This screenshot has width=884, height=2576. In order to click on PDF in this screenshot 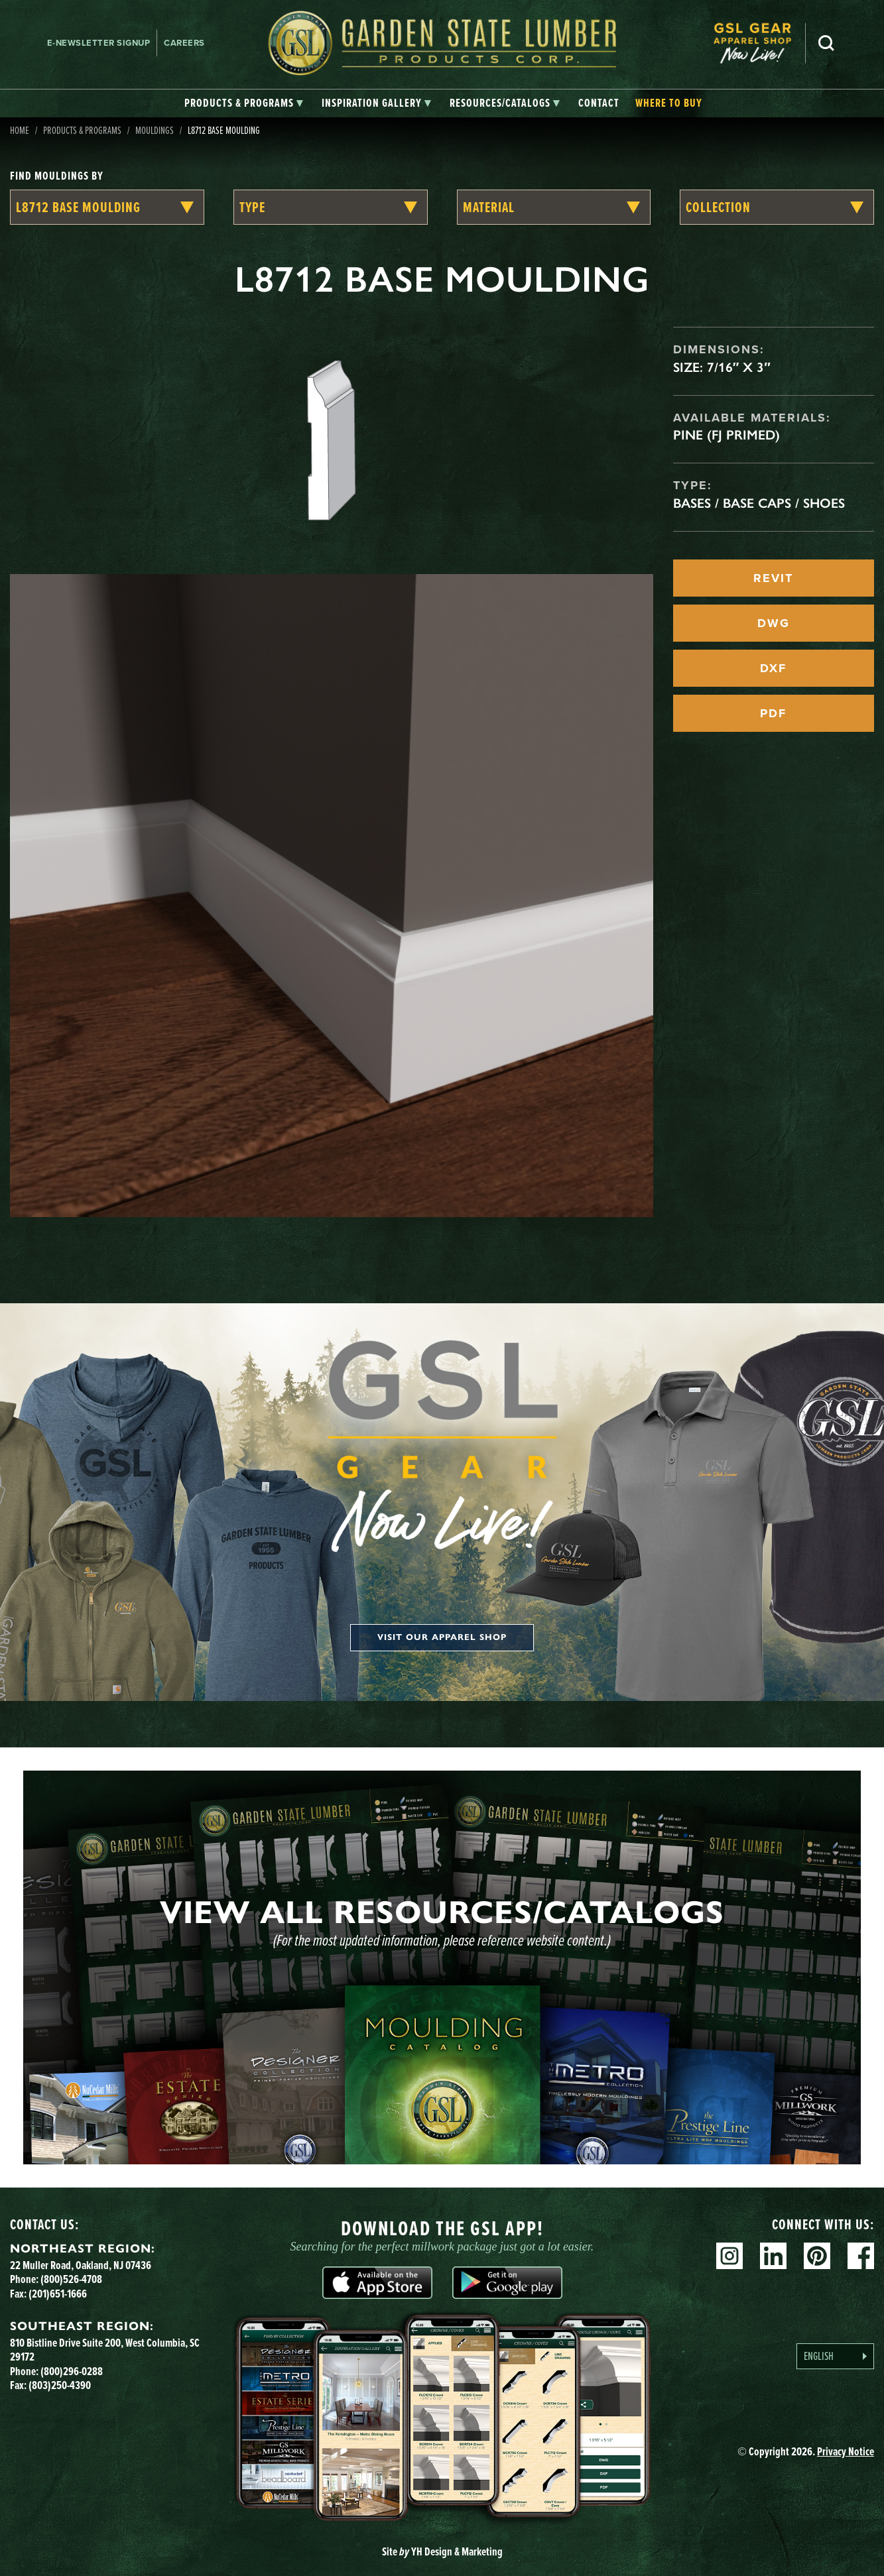, I will do `click(773, 713)`.